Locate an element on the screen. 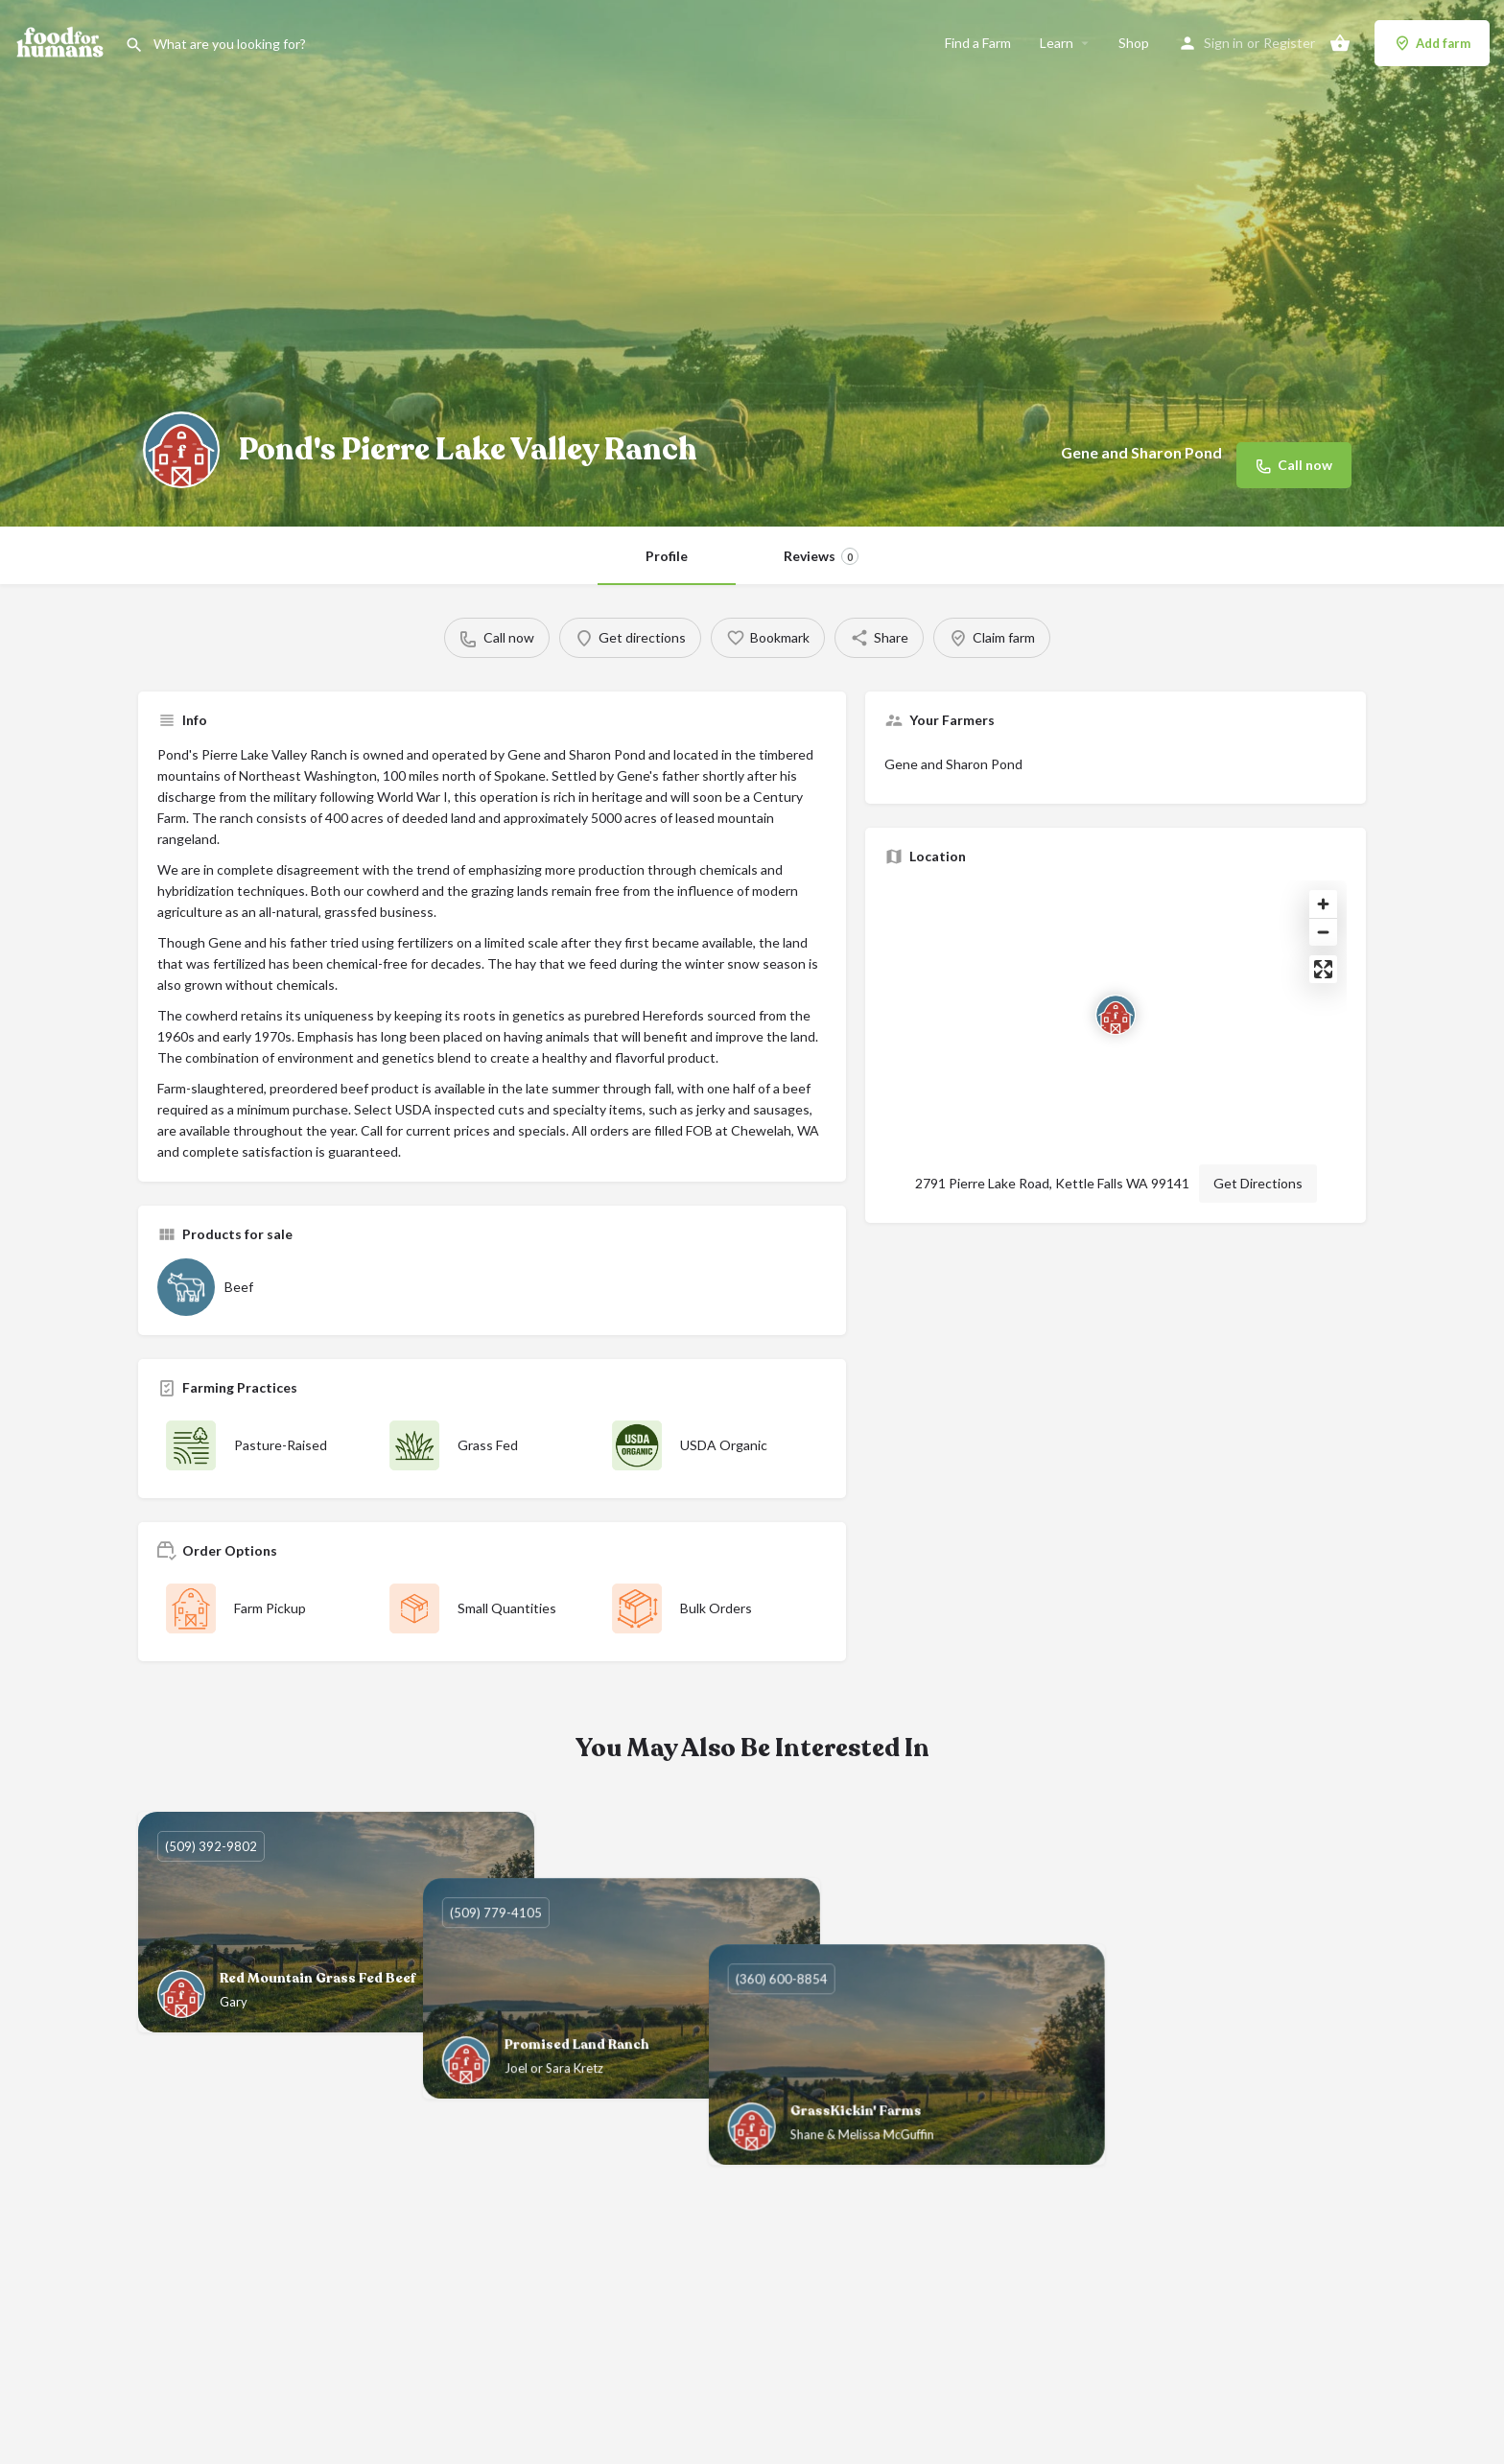 Image resolution: width=1504 pixels, height=2464 pixels. Register is located at coordinates (1289, 43).